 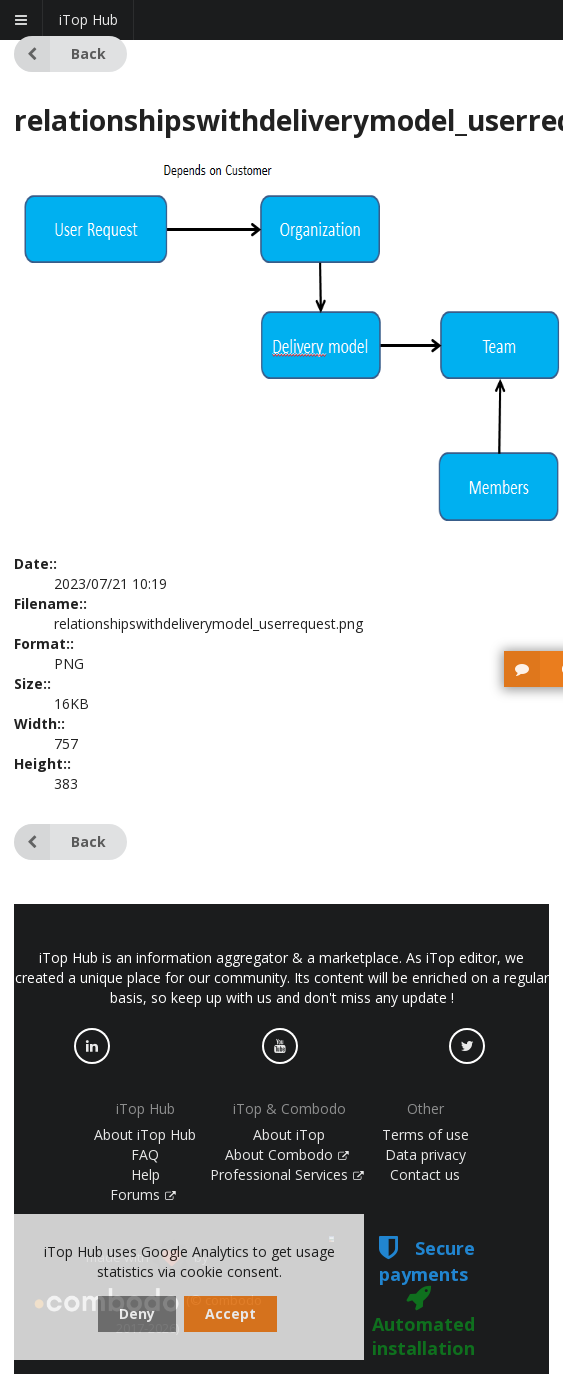 What do you see at coordinates (137, 1313) in the screenshot?
I see `Deny [dismiss cookie message]` at bounding box center [137, 1313].